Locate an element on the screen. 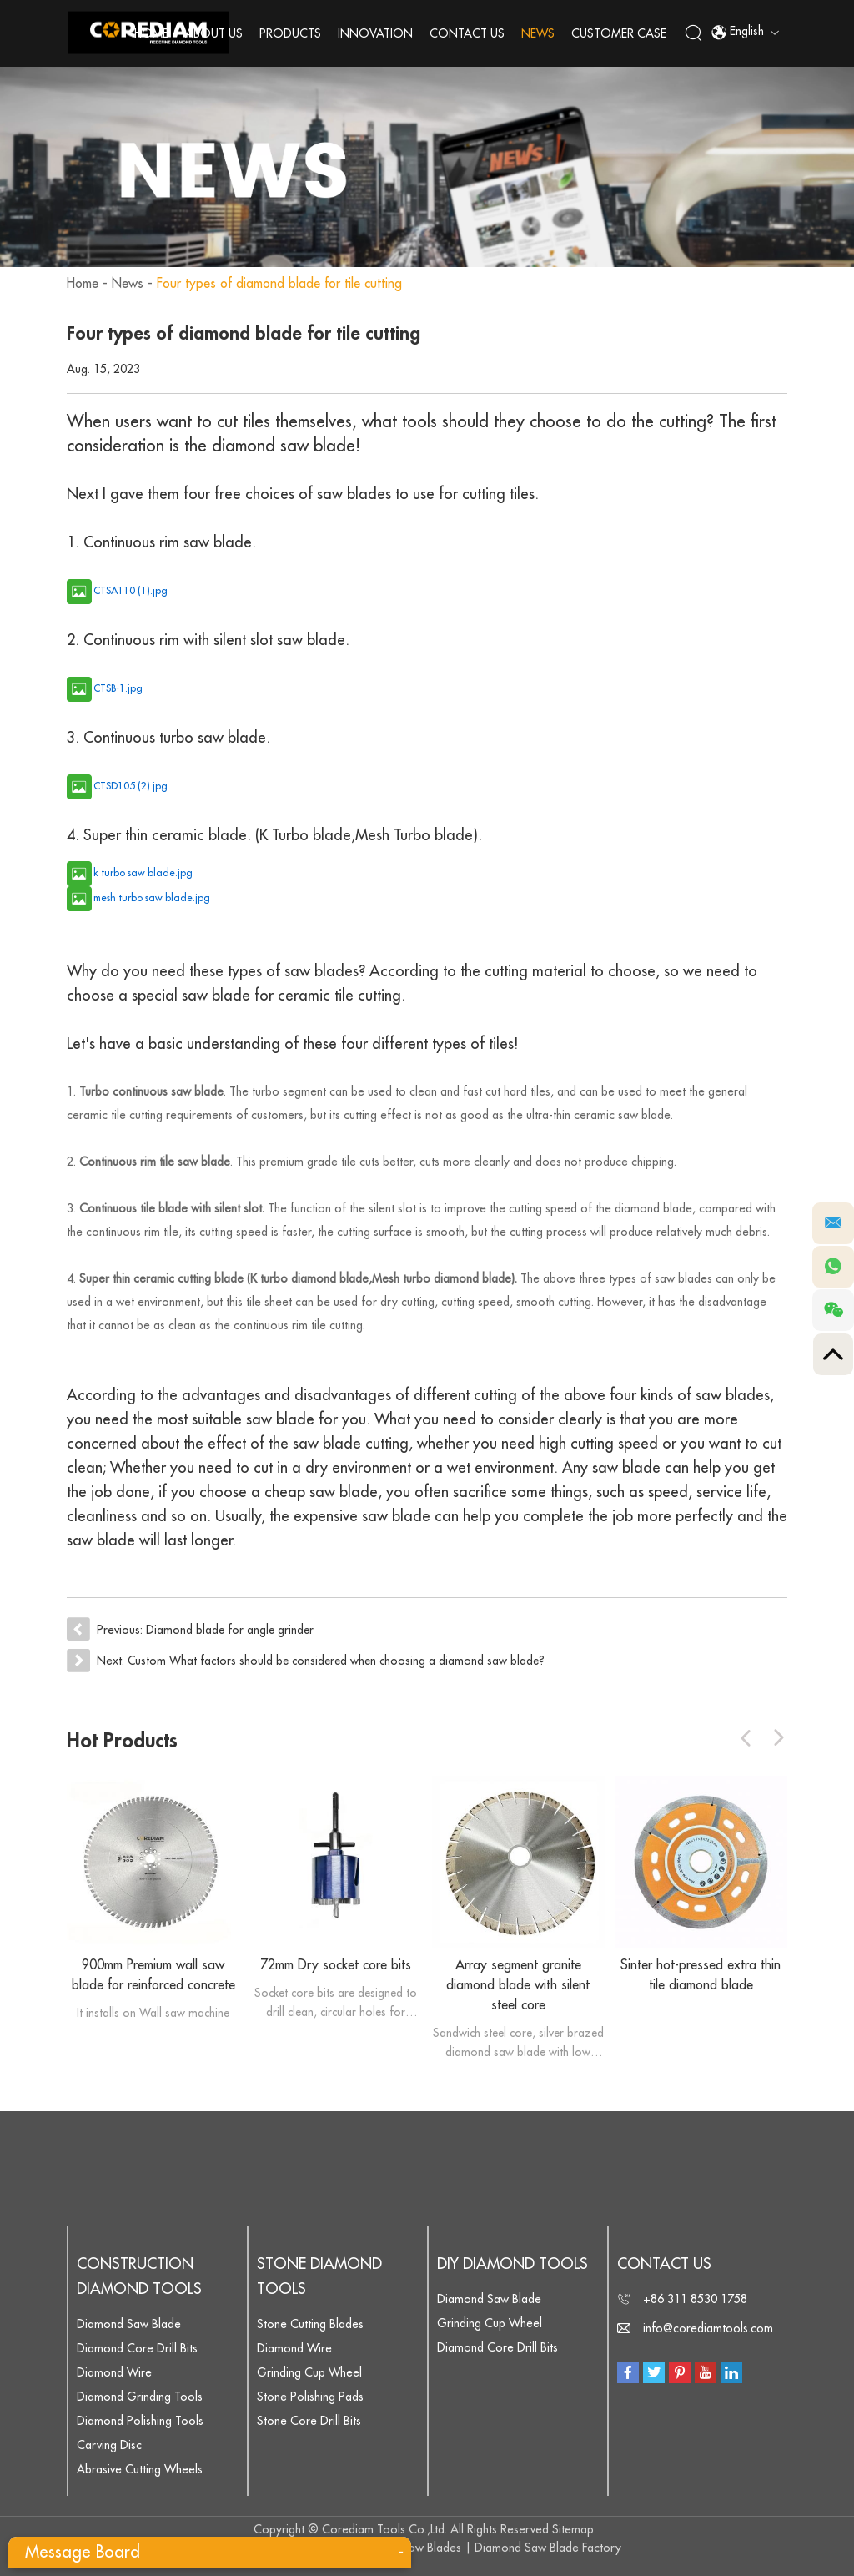 This screenshot has width=854, height=2576. 72mm Dry socket core bits is located at coordinates (335, 1963).